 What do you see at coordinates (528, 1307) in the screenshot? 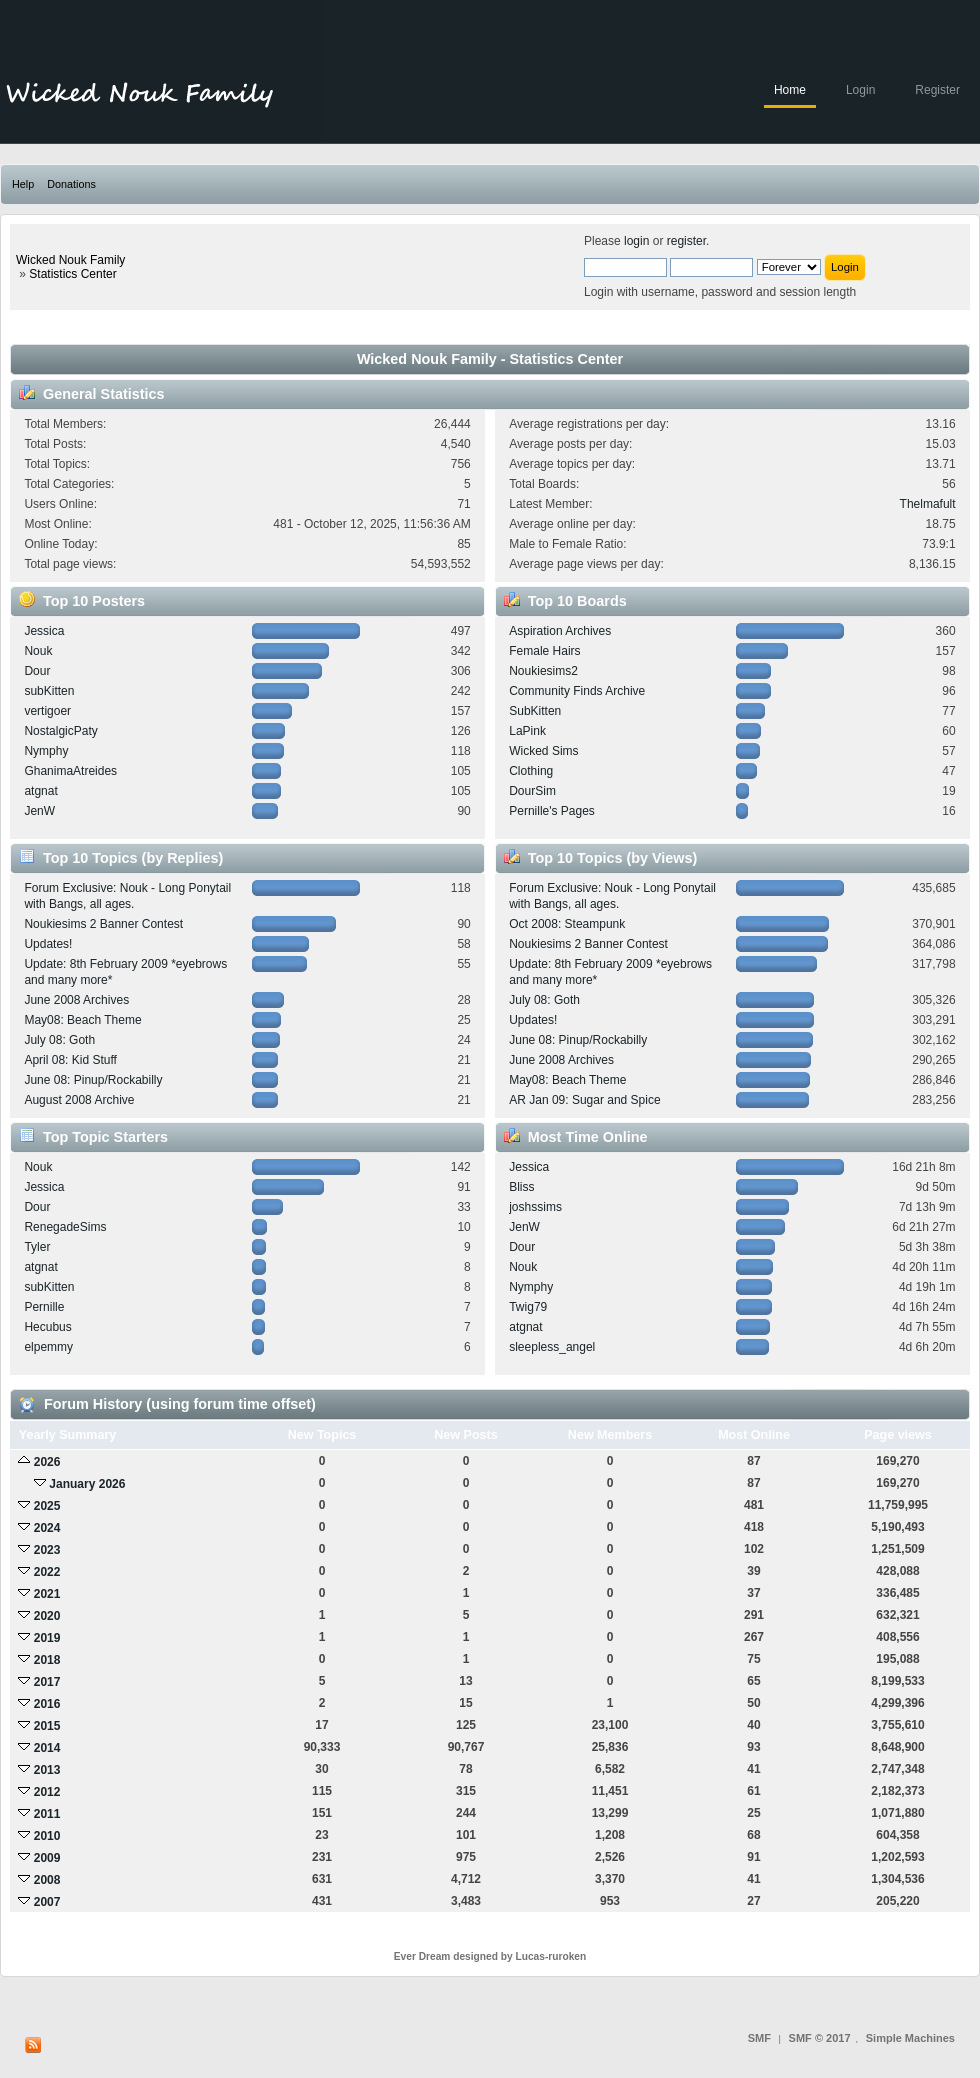
I see `Twig79` at bounding box center [528, 1307].